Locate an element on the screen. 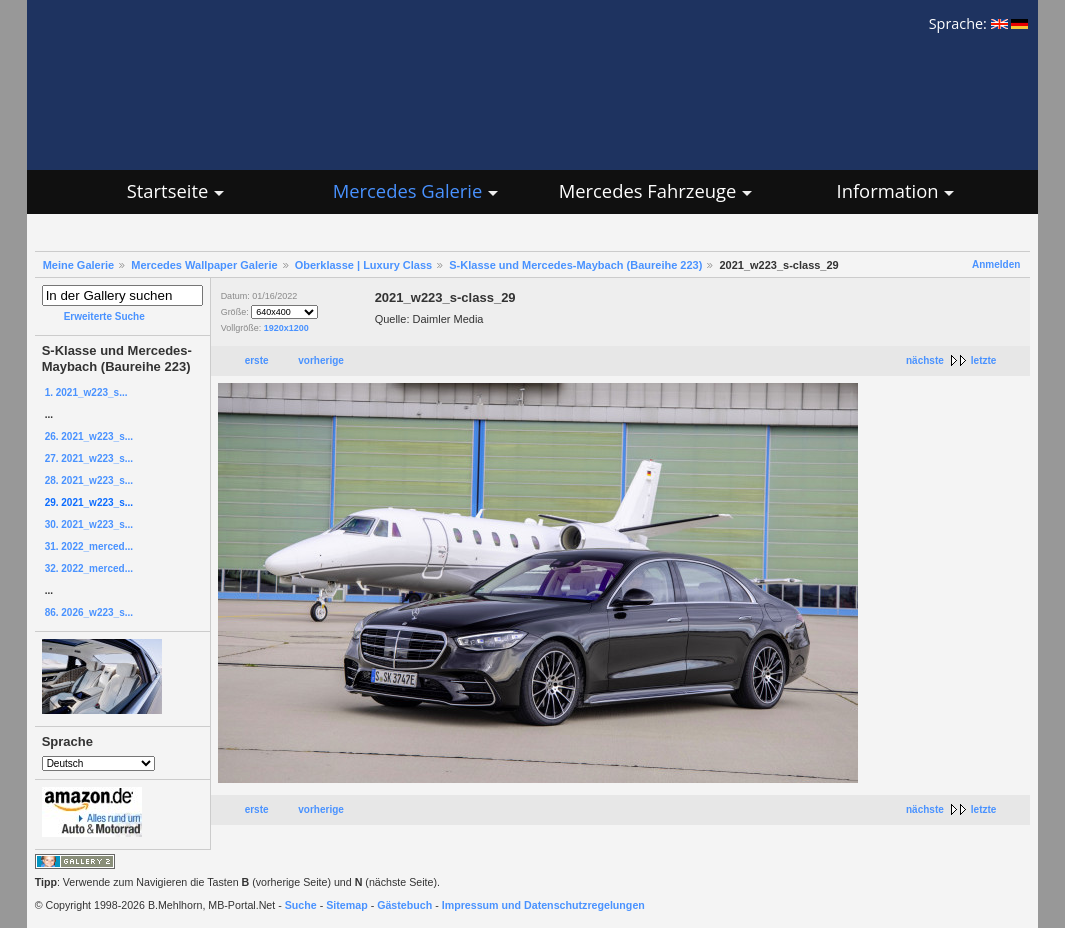 This screenshot has width=1065, height=928. 28. 2021_w223_s... is located at coordinates (89, 480).